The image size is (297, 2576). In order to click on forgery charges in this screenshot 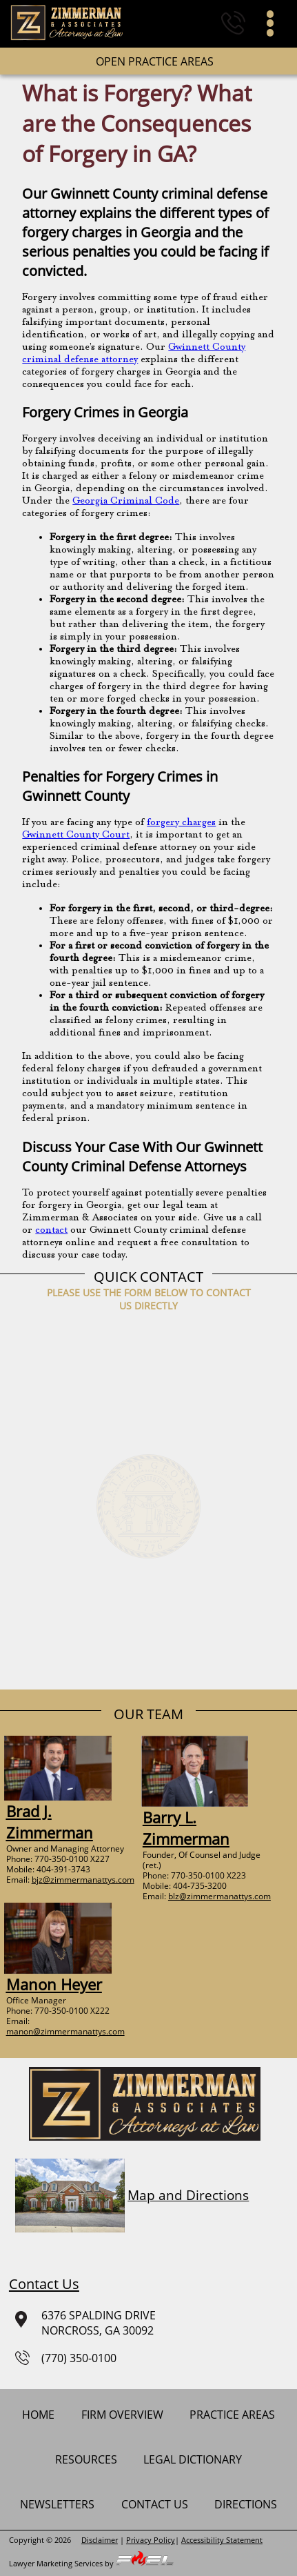, I will do `click(181, 823)`.